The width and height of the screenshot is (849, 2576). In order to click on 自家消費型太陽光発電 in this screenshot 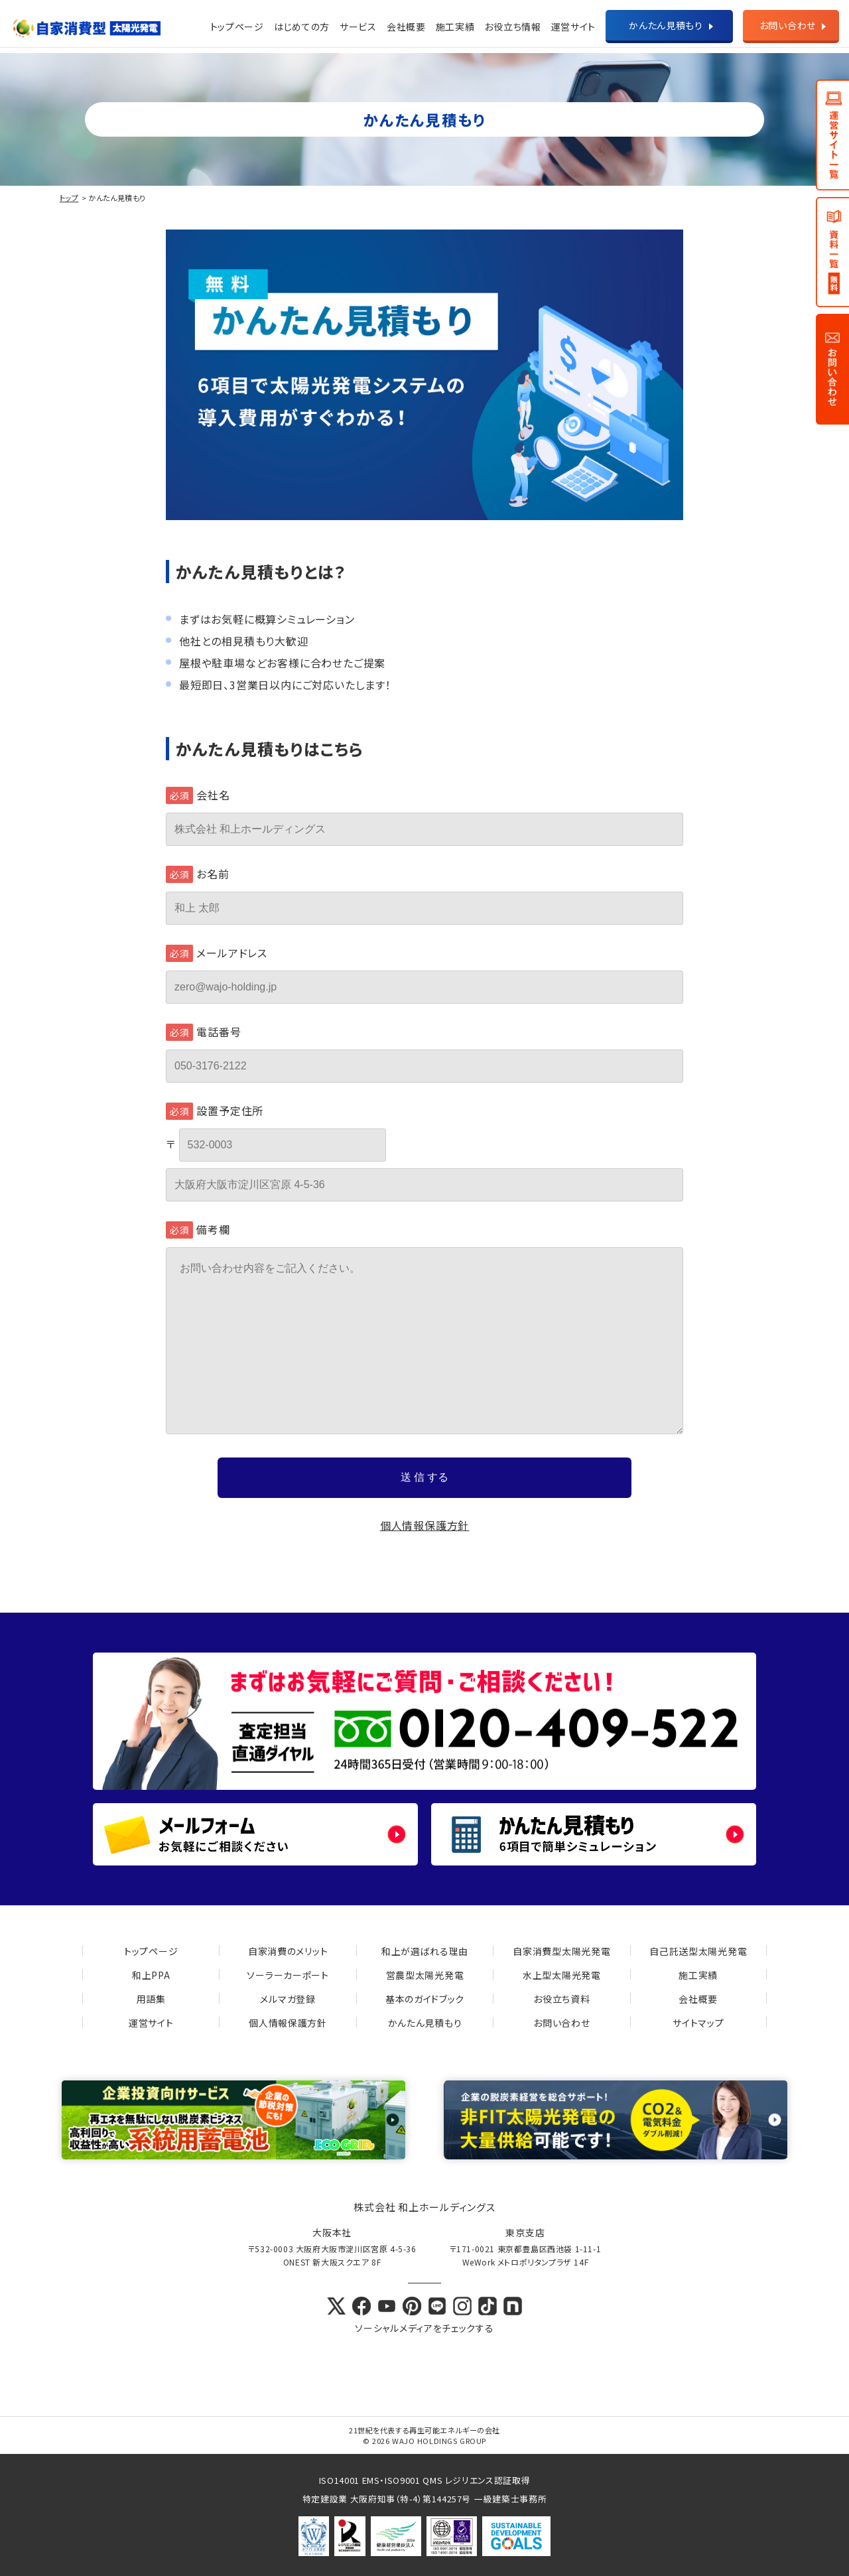, I will do `click(561, 1951)`.